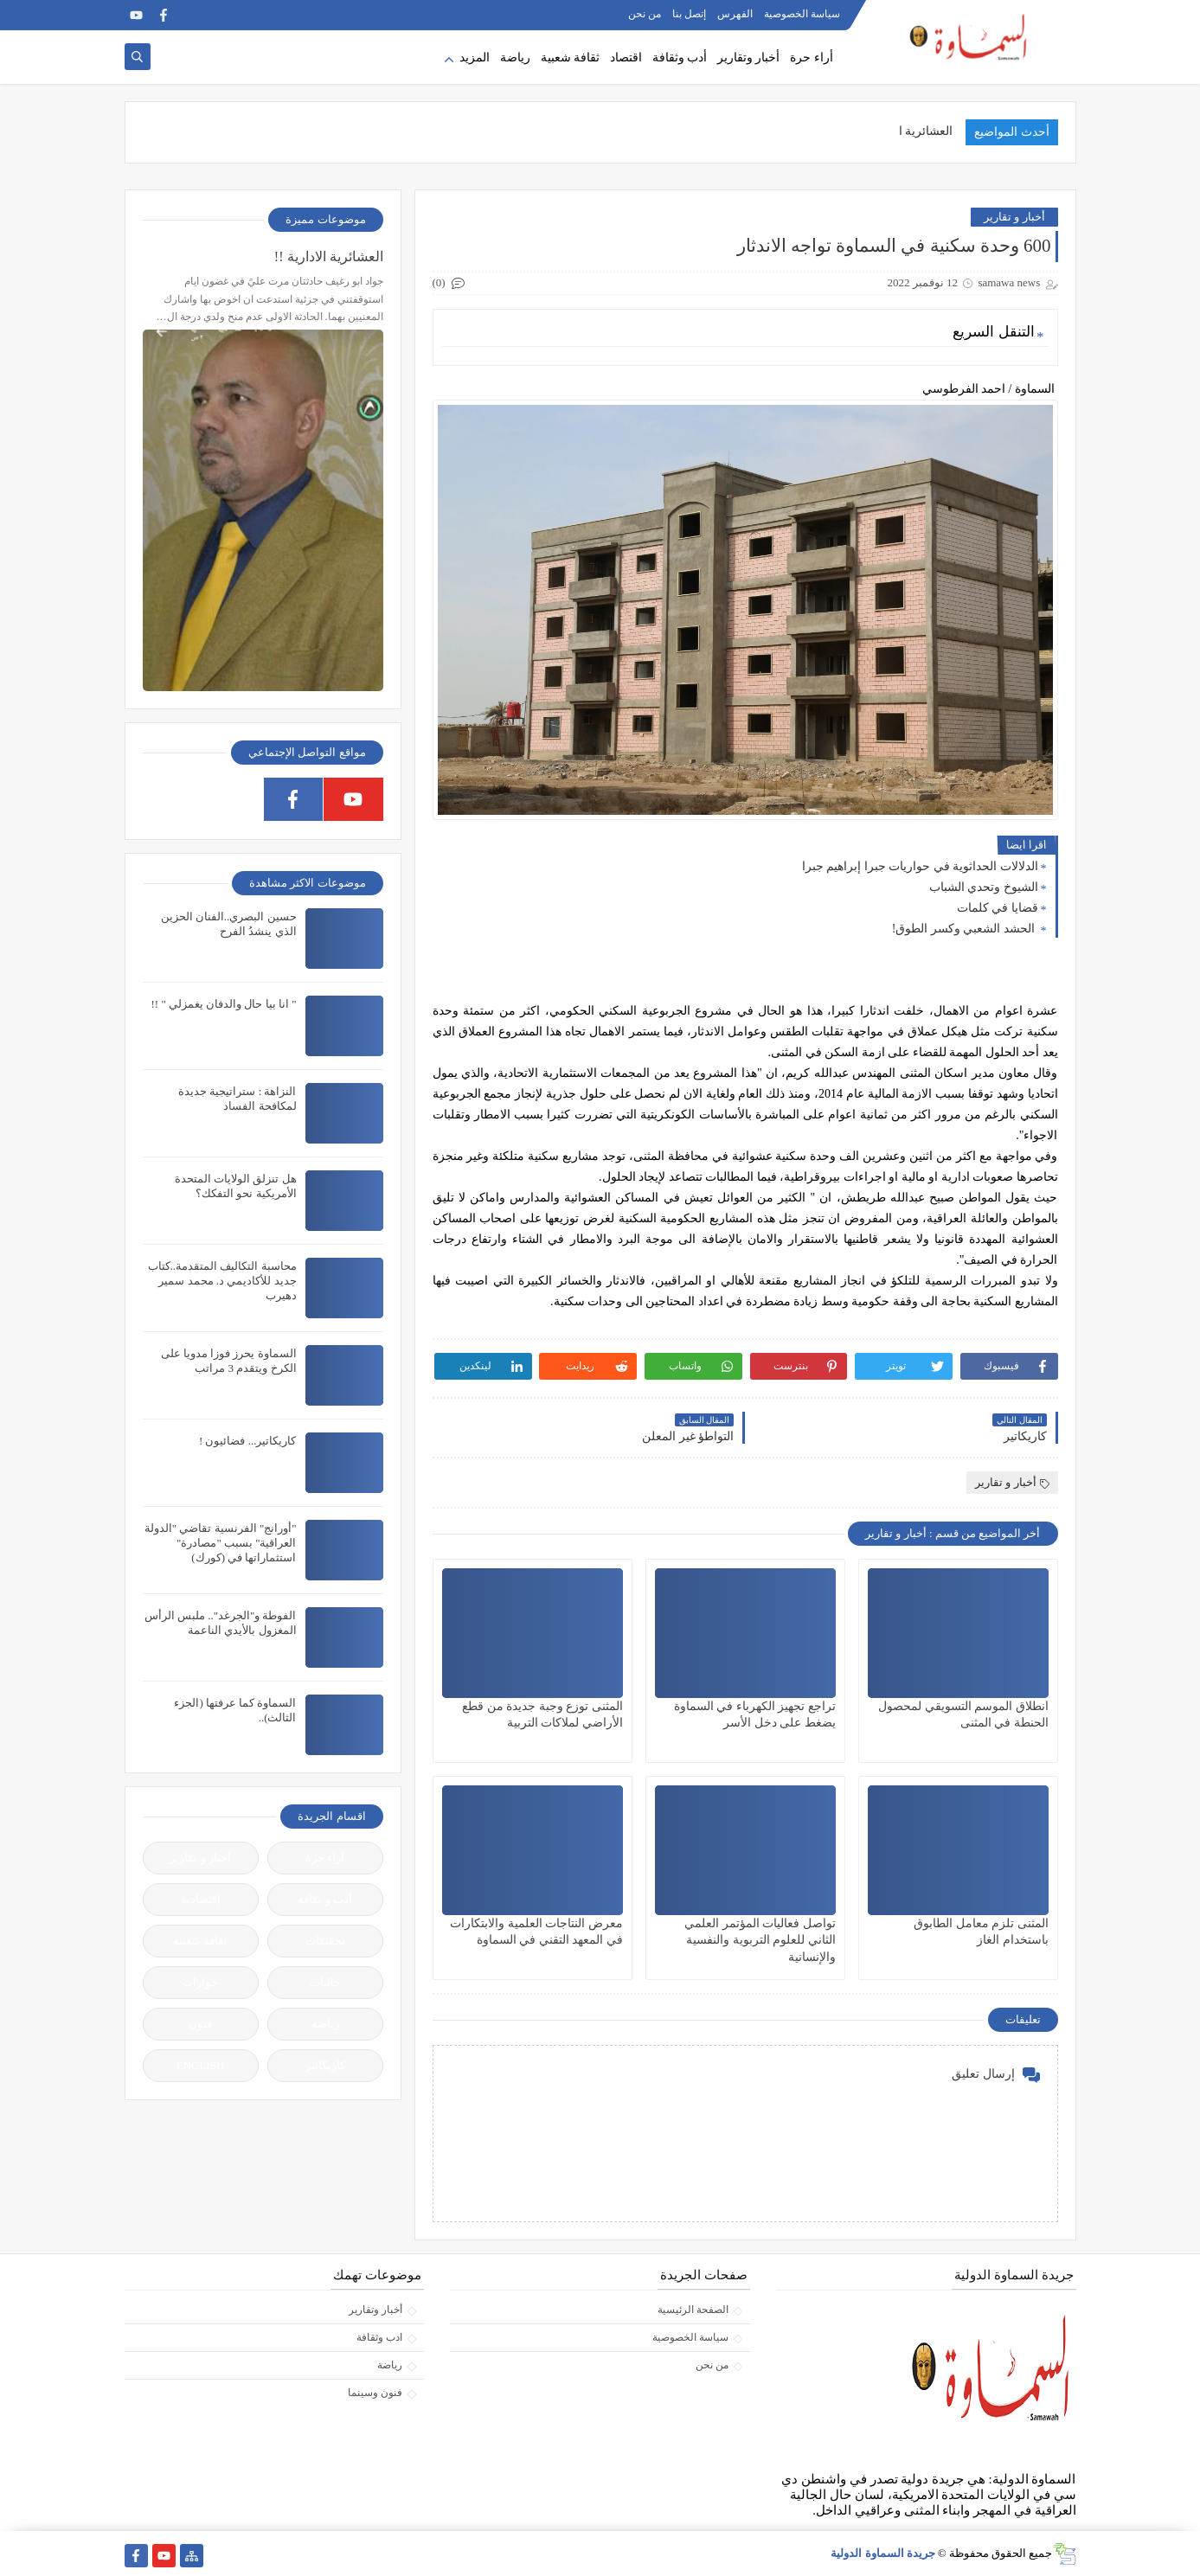 The width and height of the screenshot is (1200, 2576). What do you see at coordinates (325, 2065) in the screenshot?
I see `كاريكاتير` at bounding box center [325, 2065].